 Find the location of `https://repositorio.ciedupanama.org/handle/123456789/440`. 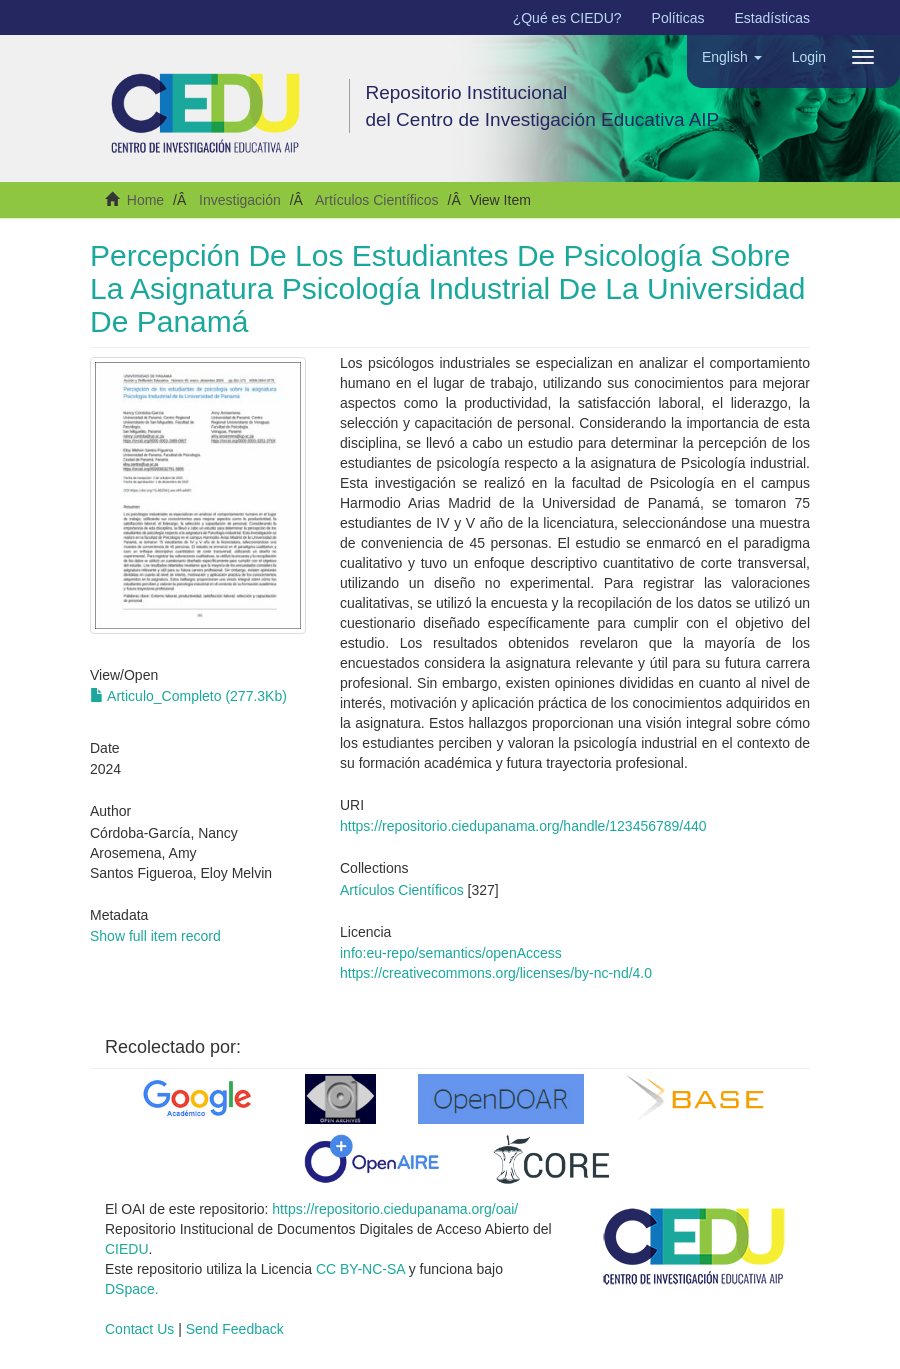

https://repositorio.ciedupanama.org/handle/123456789/440 is located at coordinates (523, 826).